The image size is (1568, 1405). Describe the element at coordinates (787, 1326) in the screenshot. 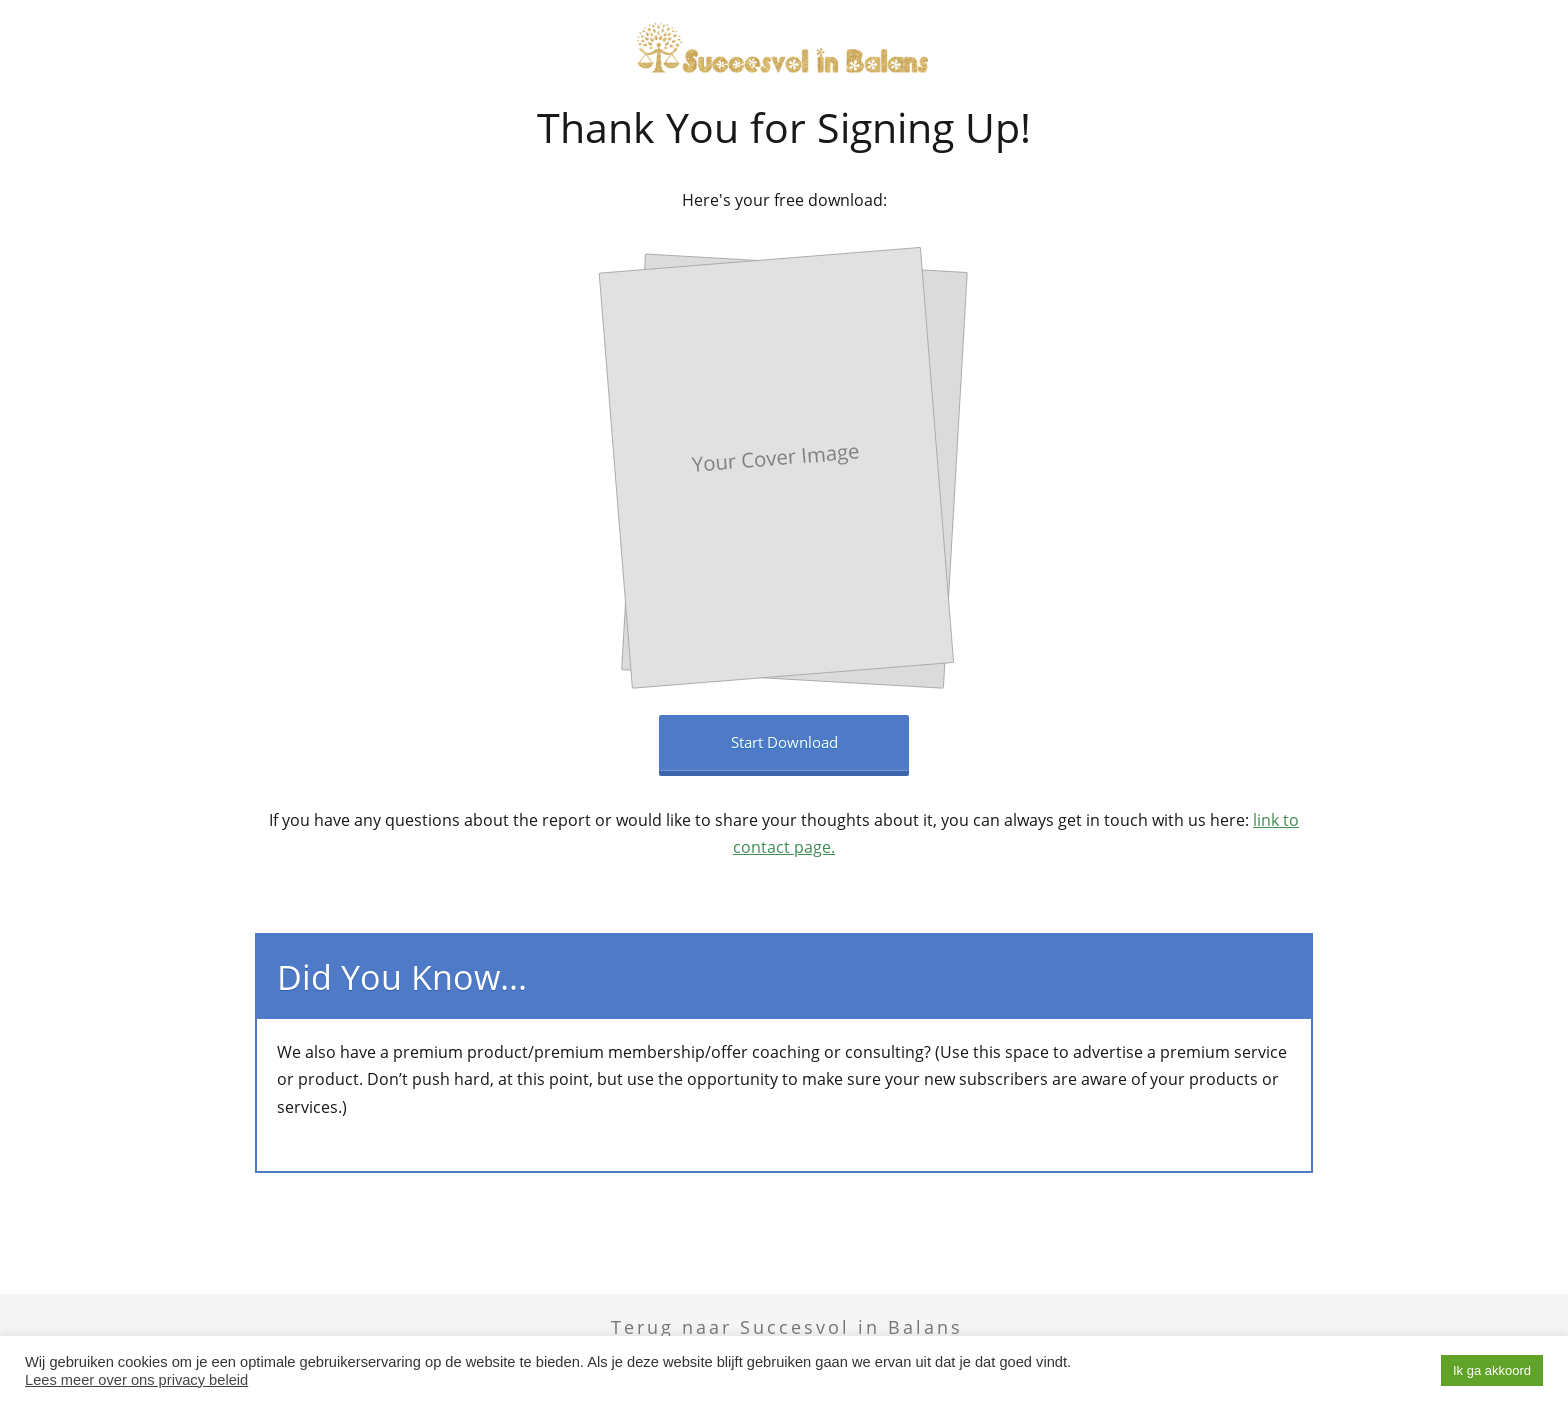

I see `Terug naar Succesvol in Balans` at that location.